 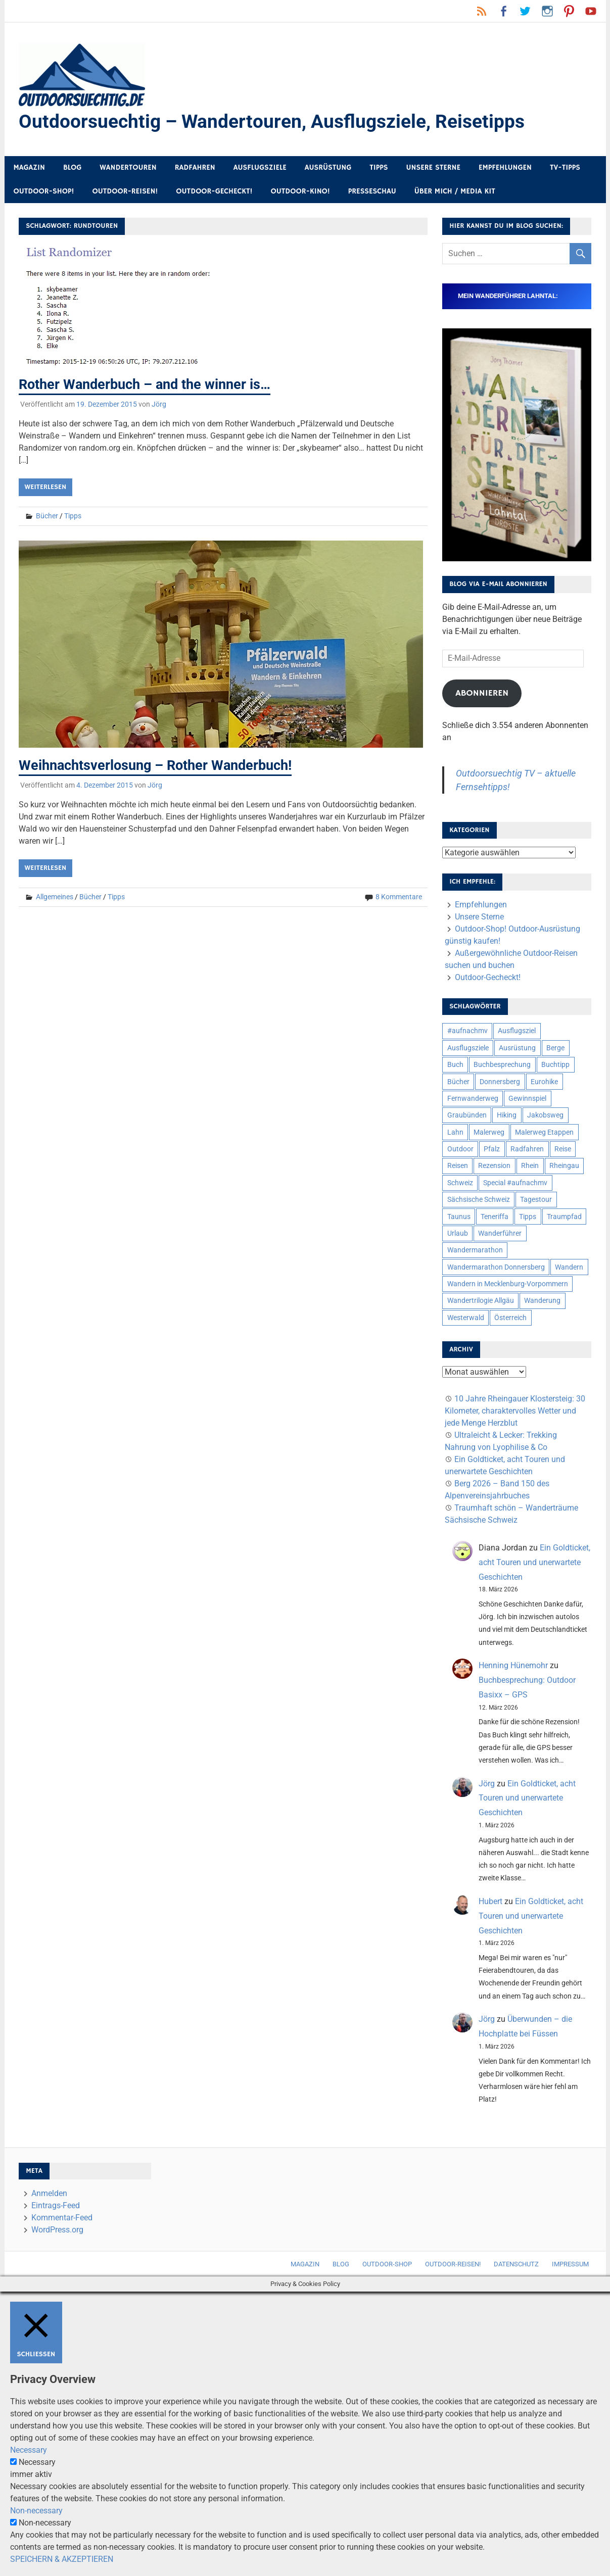 I want to click on Wandern in Mecklenburg-Vorpommern [Wandern in Mecklenburg-Vorpommern (7 Einträge)], so click(x=507, y=1284).